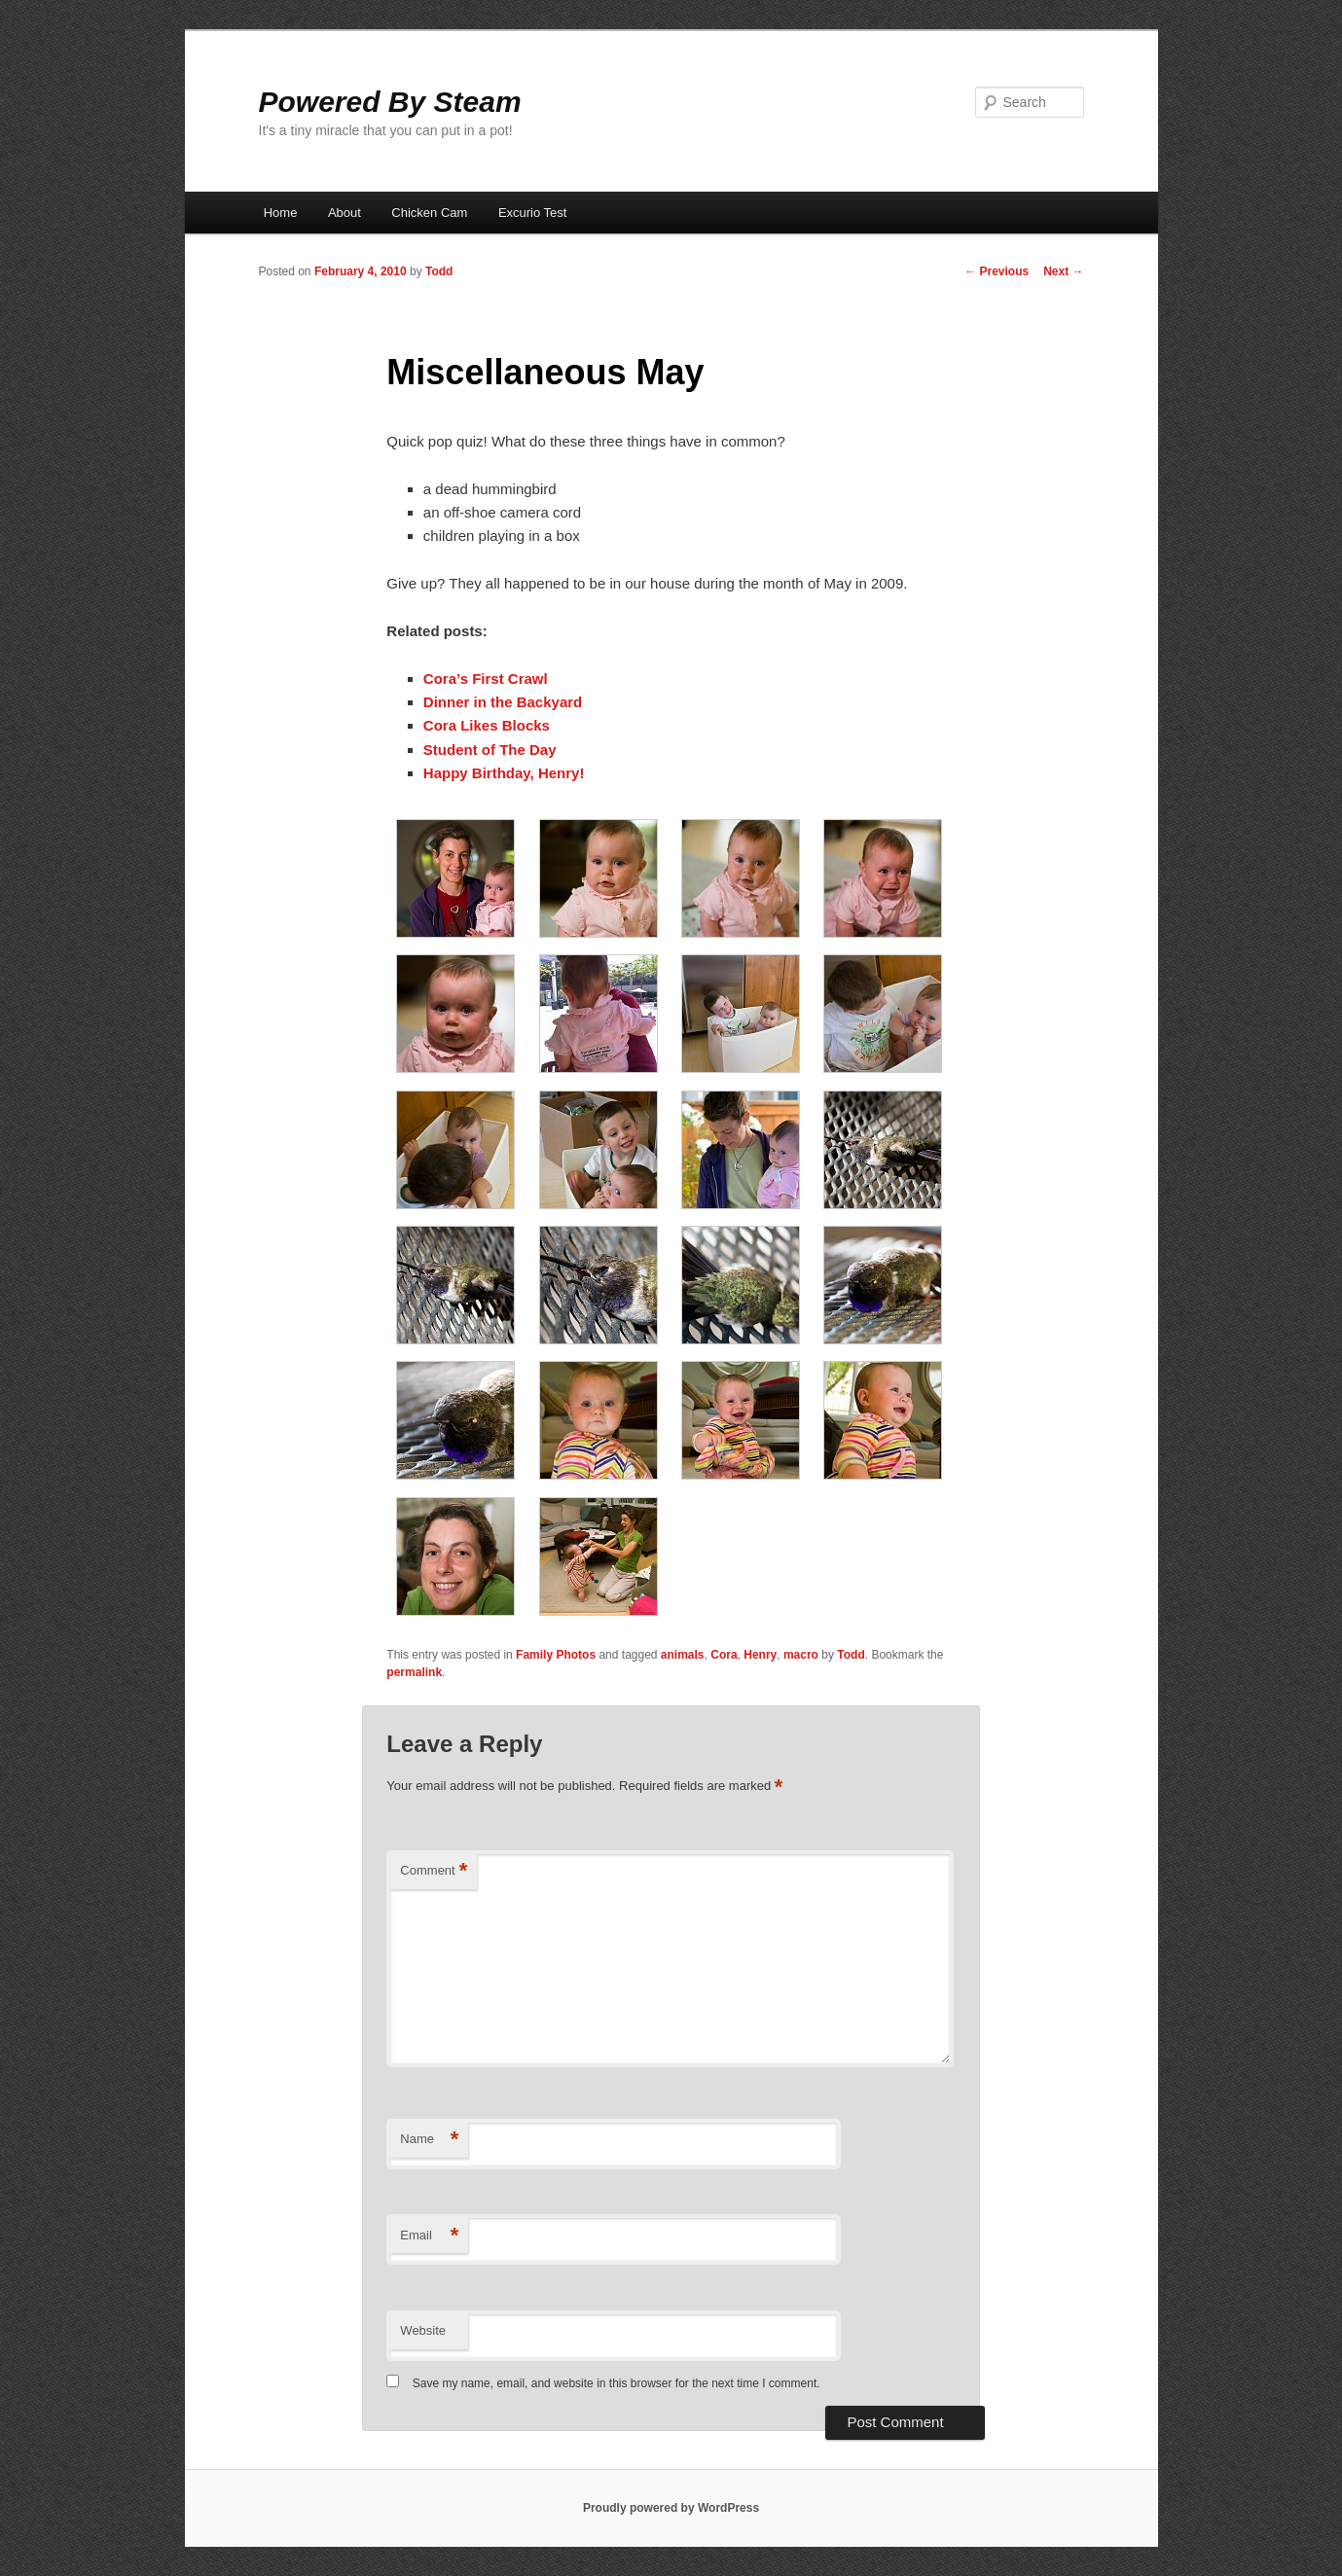 The image size is (1342, 2576). What do you see at coordinates (760, 1655) in the screenshot?
I see `Henry` at bounding box center [760, 1655].